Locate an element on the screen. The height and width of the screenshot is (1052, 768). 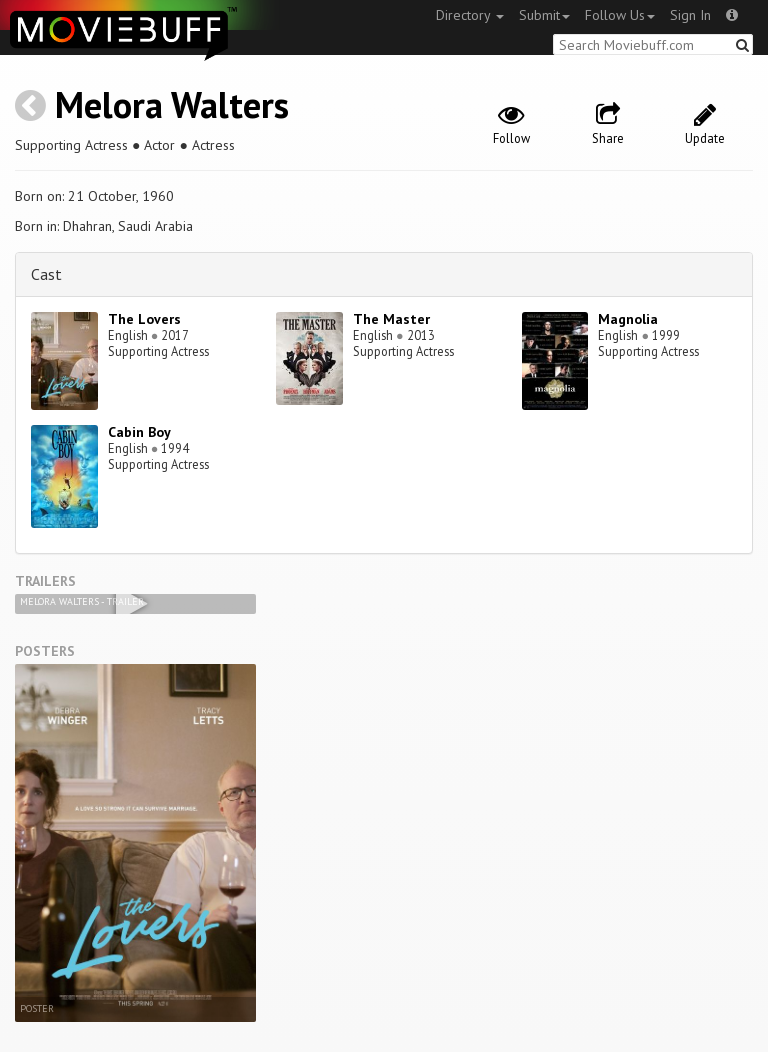
Follow Us is located at coordinates (620, 15).